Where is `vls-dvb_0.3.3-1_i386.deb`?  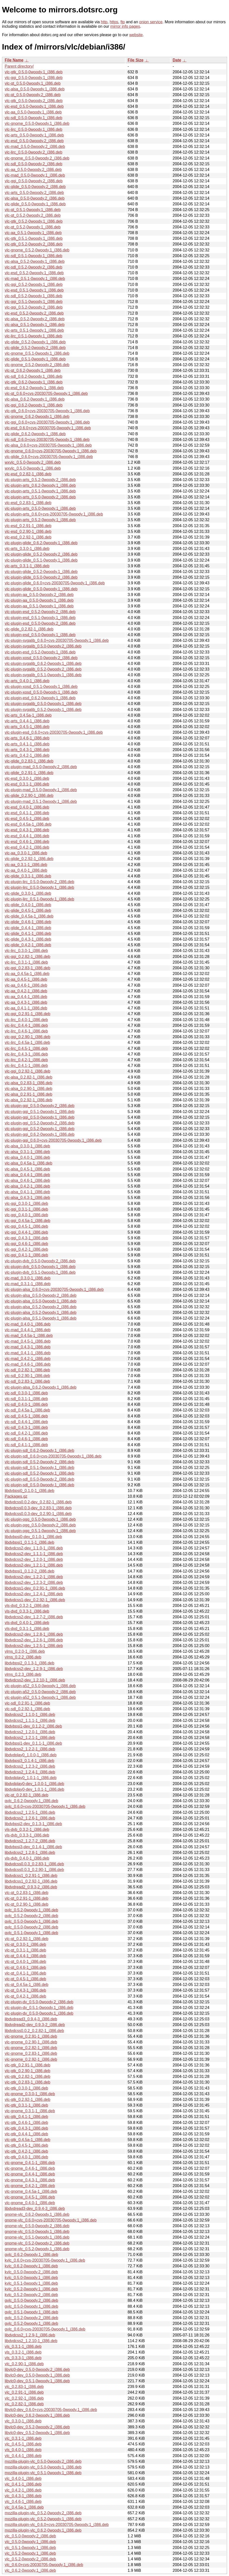 vls-dvb_0.3.3-1_i386.deb is located at coordinates (27, 1835).